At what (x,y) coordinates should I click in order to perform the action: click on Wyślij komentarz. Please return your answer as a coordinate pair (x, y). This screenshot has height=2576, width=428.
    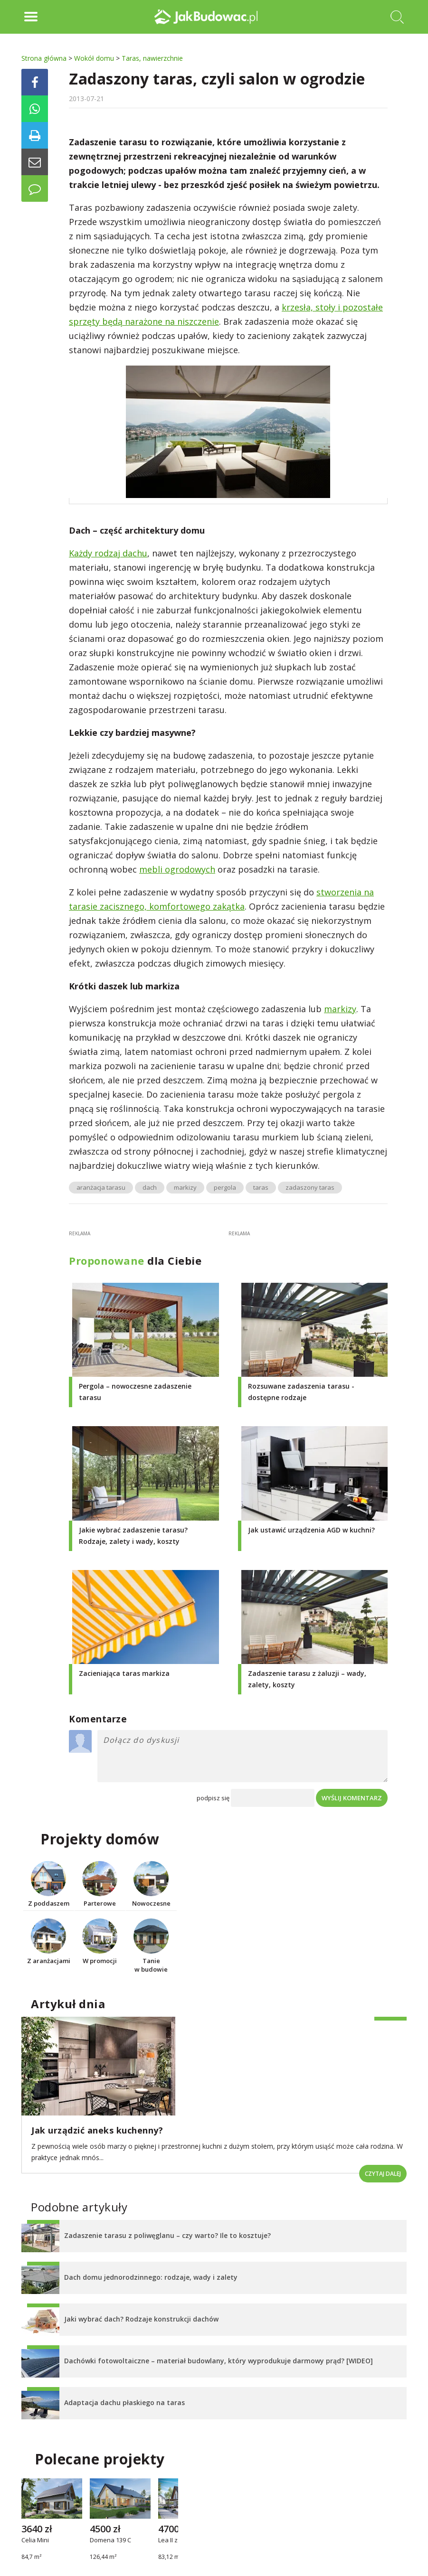
    Looking at the image, I should click on (352, 1798).